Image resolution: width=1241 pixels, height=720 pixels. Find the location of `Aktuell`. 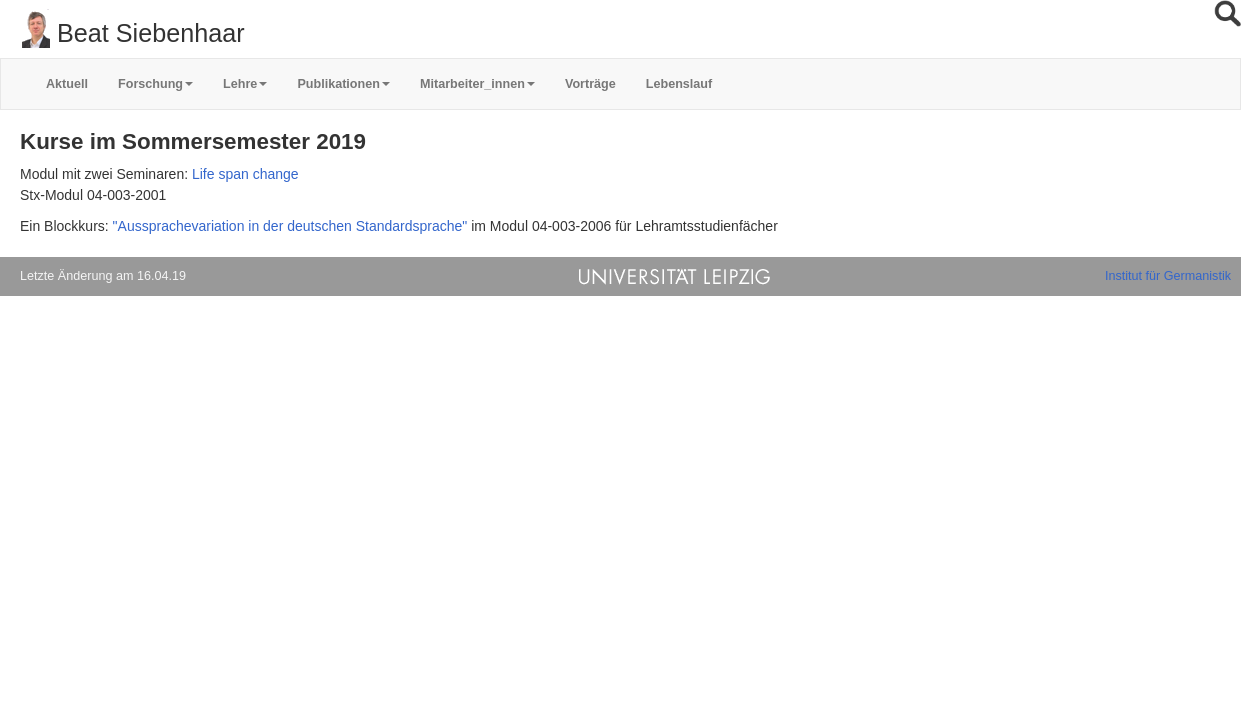

Aktuell is located at coordinates (67, 84).